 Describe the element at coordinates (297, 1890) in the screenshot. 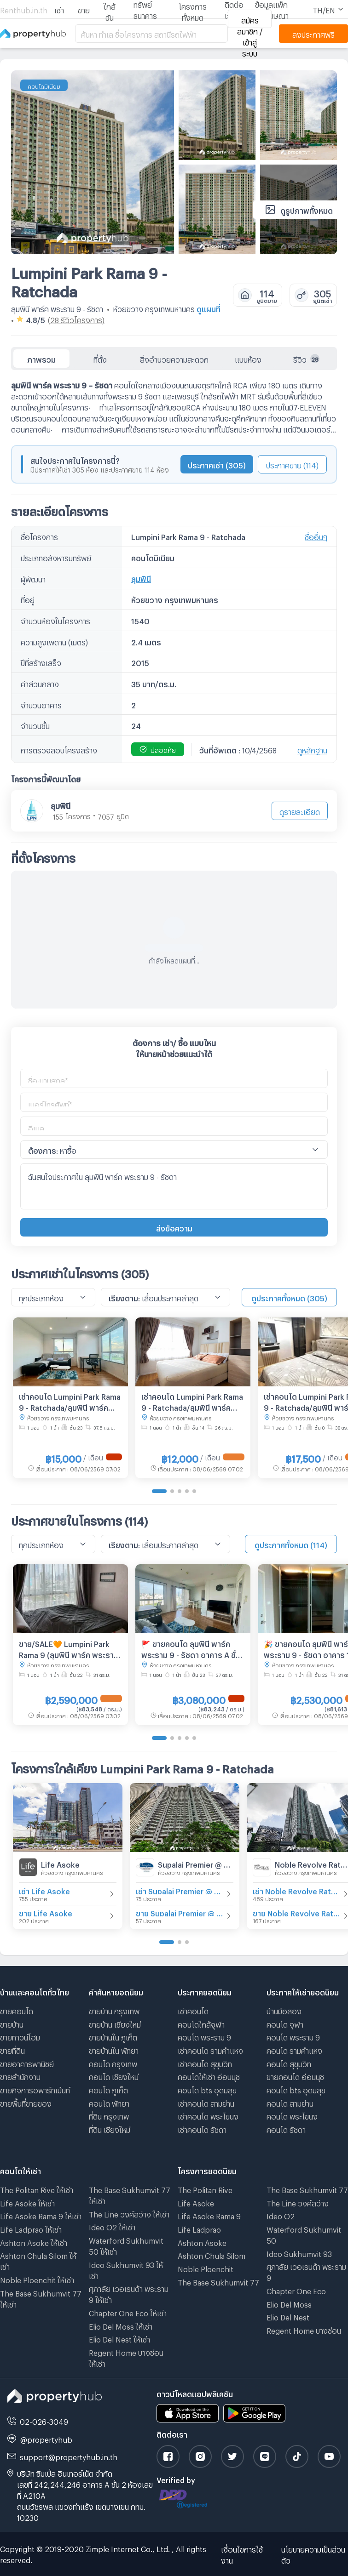

I see `เช่า Noble Revolve Ratchada` at that location.